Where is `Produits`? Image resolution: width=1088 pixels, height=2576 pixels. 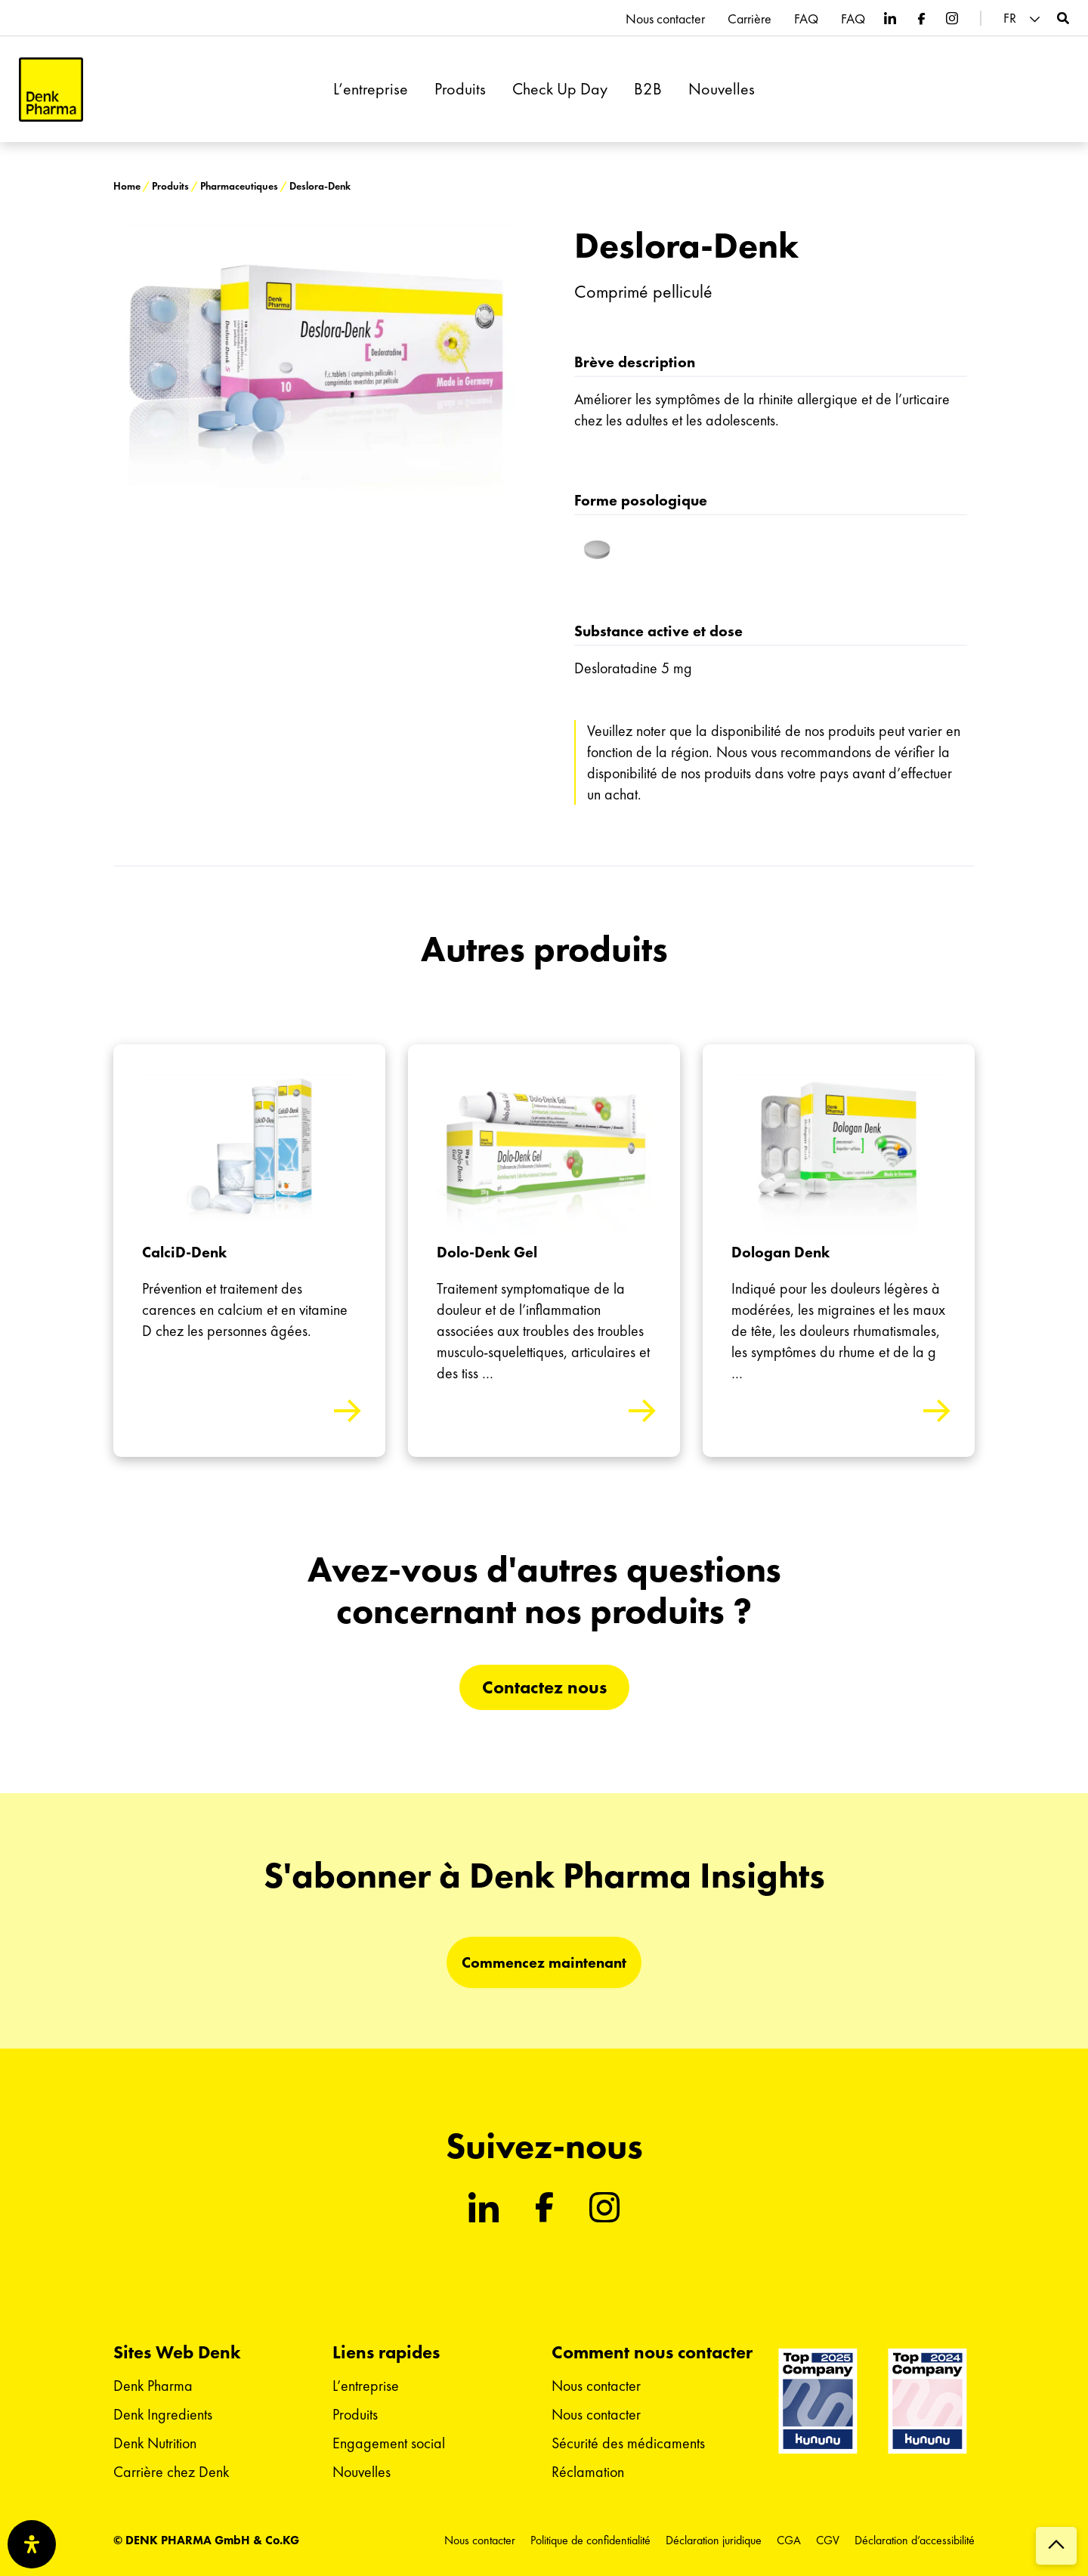
Produits is located at coordinates (460, 89).